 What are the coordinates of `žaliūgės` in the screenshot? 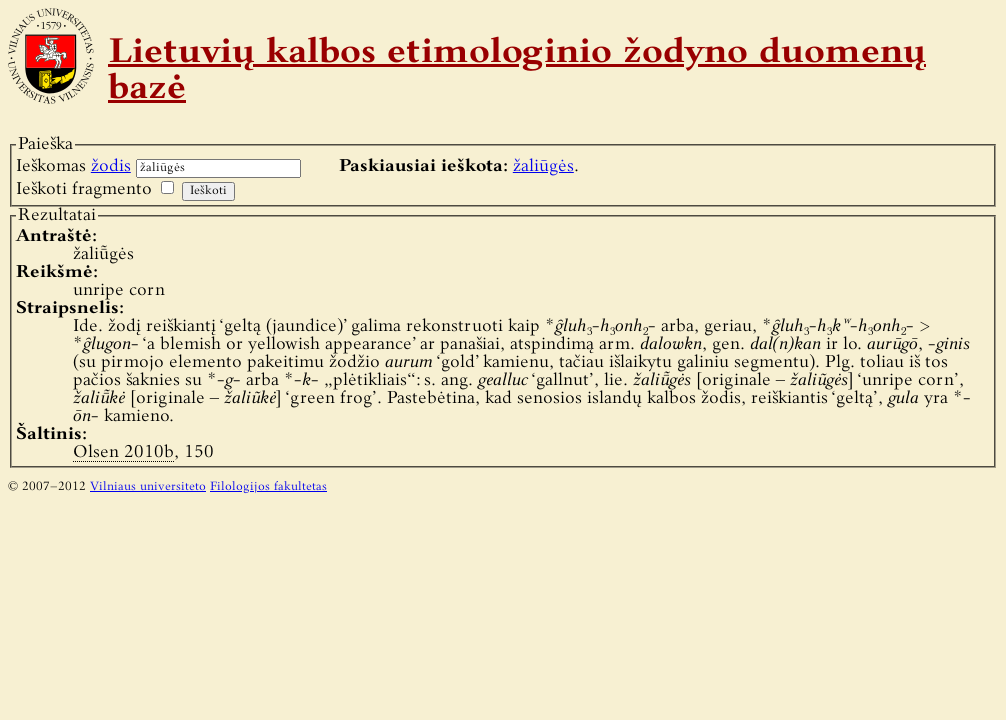 It's located at (543, 166).